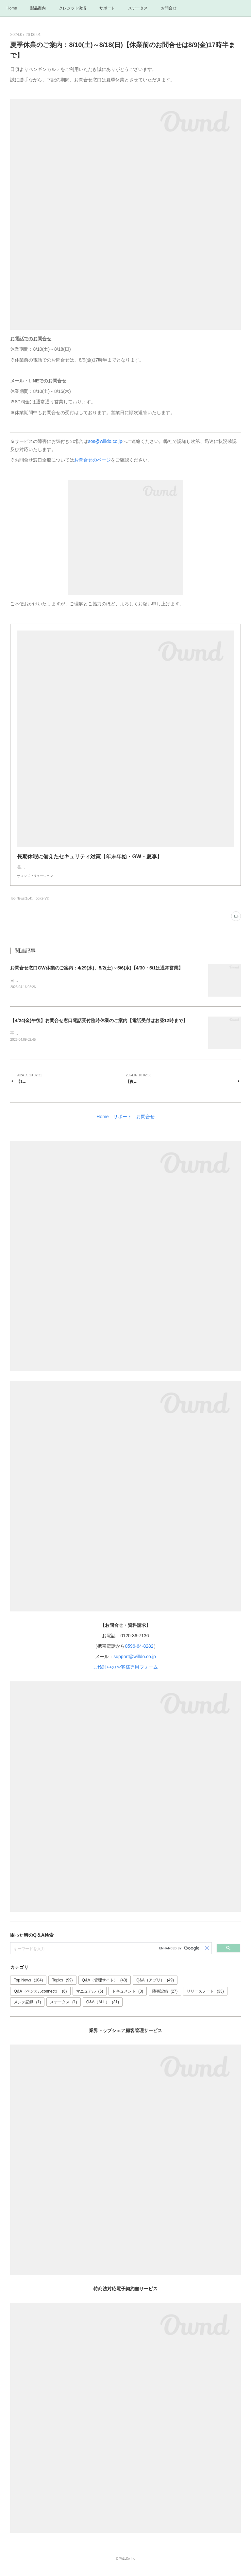  I want to click on sos@willdo.co.jp, so click(105, 441).